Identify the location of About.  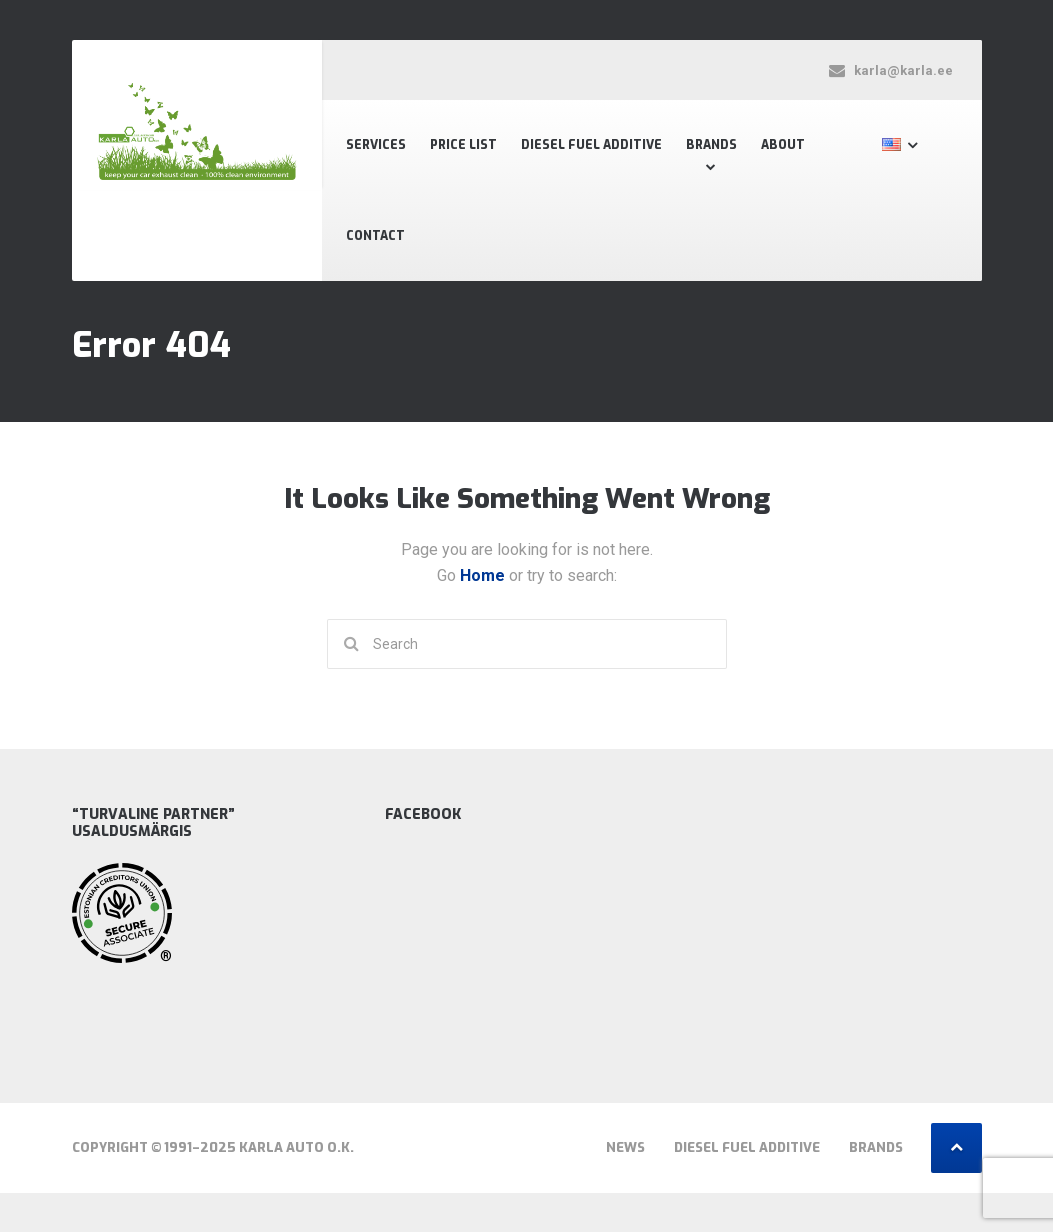
(783, 145).